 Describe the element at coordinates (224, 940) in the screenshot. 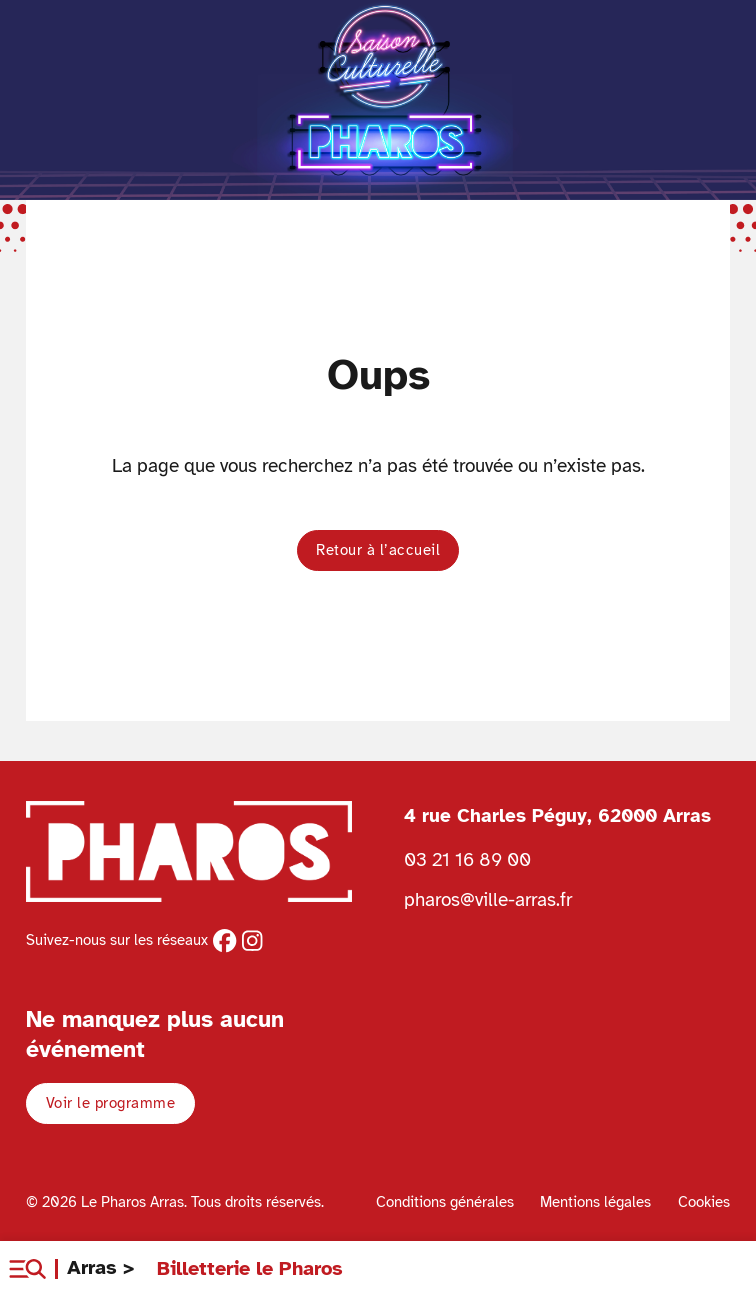

I see `[facebook]` at that location.